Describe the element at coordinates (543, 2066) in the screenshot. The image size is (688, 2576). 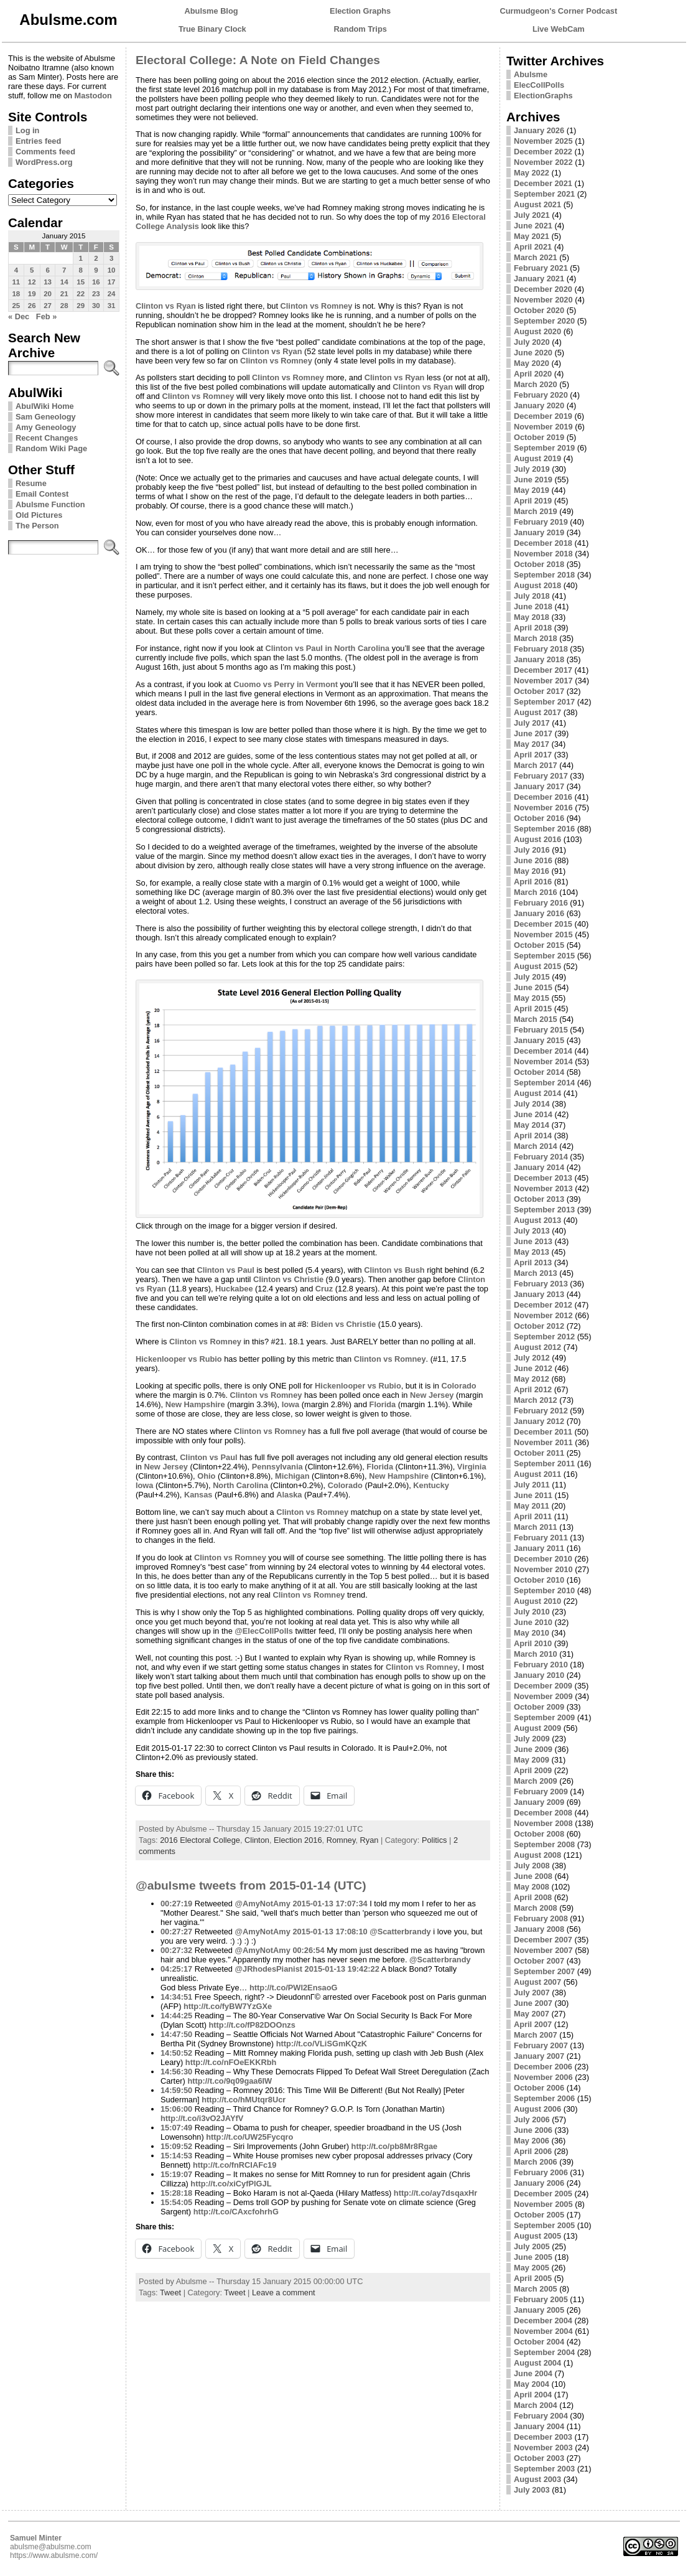
I see `December 2006` at that location.